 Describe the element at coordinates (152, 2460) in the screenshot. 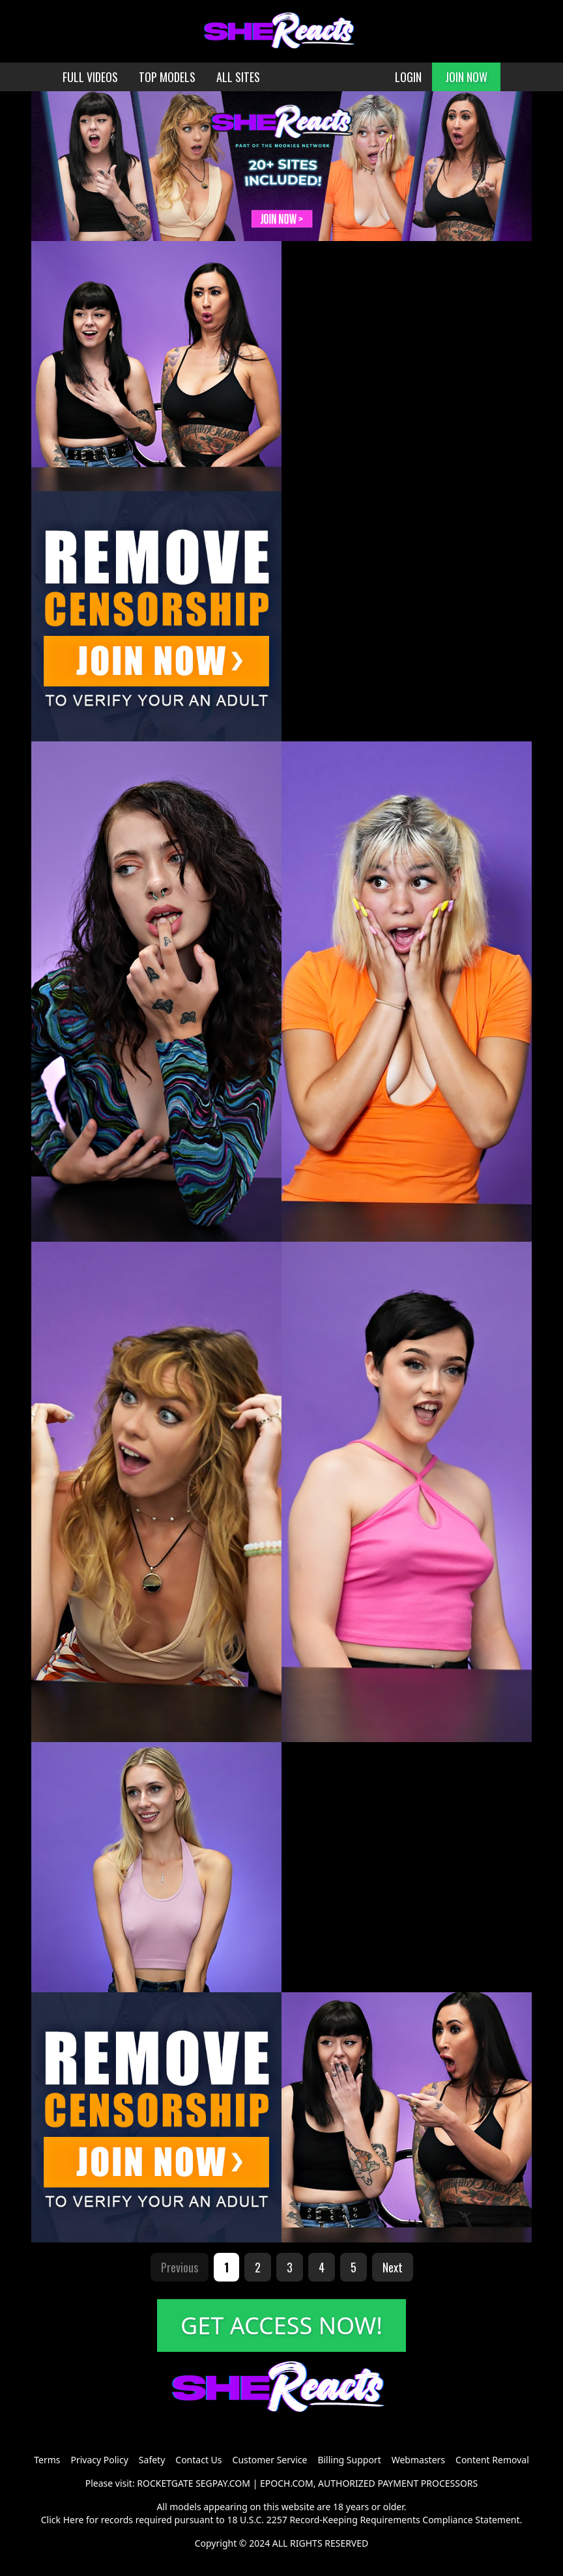

I see `Safety` at that location.